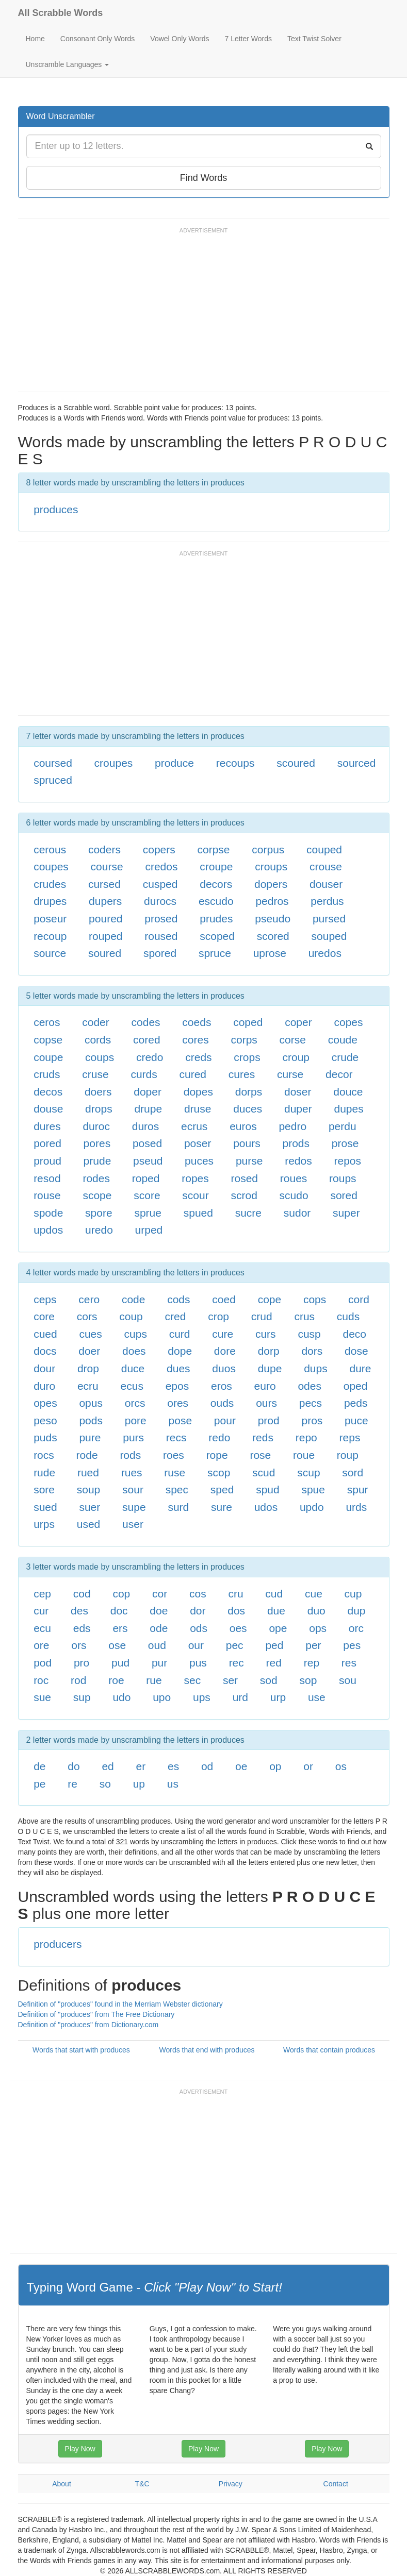 This screenshot has width=407, height=2576. Describe the element at coordinates (135, 1420) in the screenshot. I see `pore` at that location.